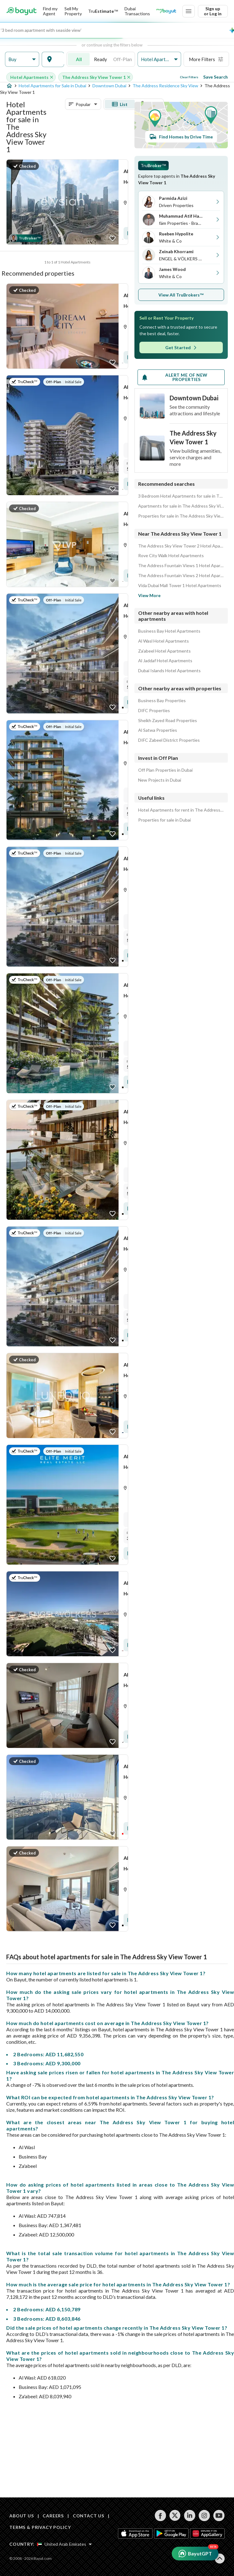 The width and height of the screenshot is (234, 2576). I want to click on Properties for sale in The Address Sky View Tower 1, so click(181, 516).